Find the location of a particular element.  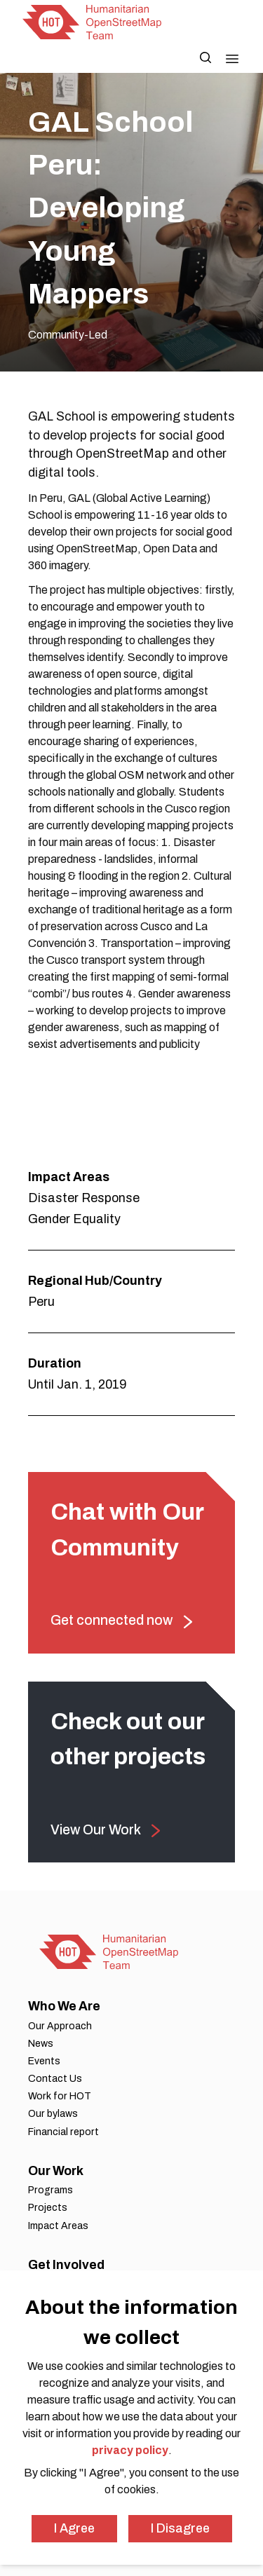

Our bylaws is located at coordinates (53, 2113).